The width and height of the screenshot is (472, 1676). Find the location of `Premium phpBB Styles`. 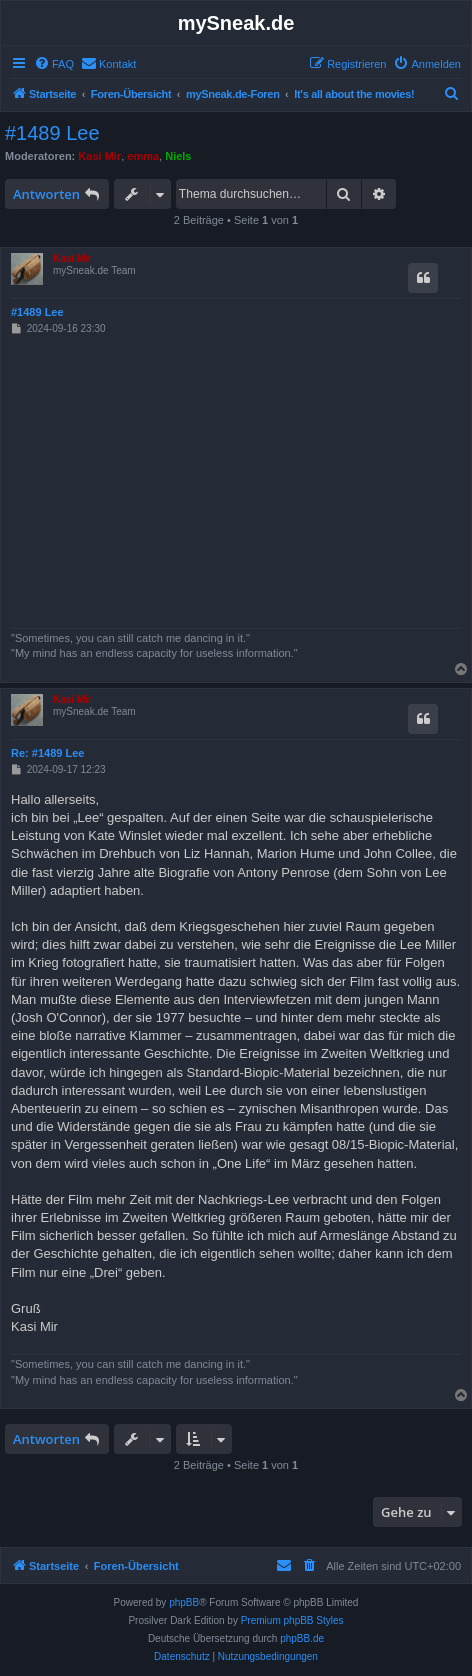

Premium phpBB Styles is located at coordinates (292, 1620).